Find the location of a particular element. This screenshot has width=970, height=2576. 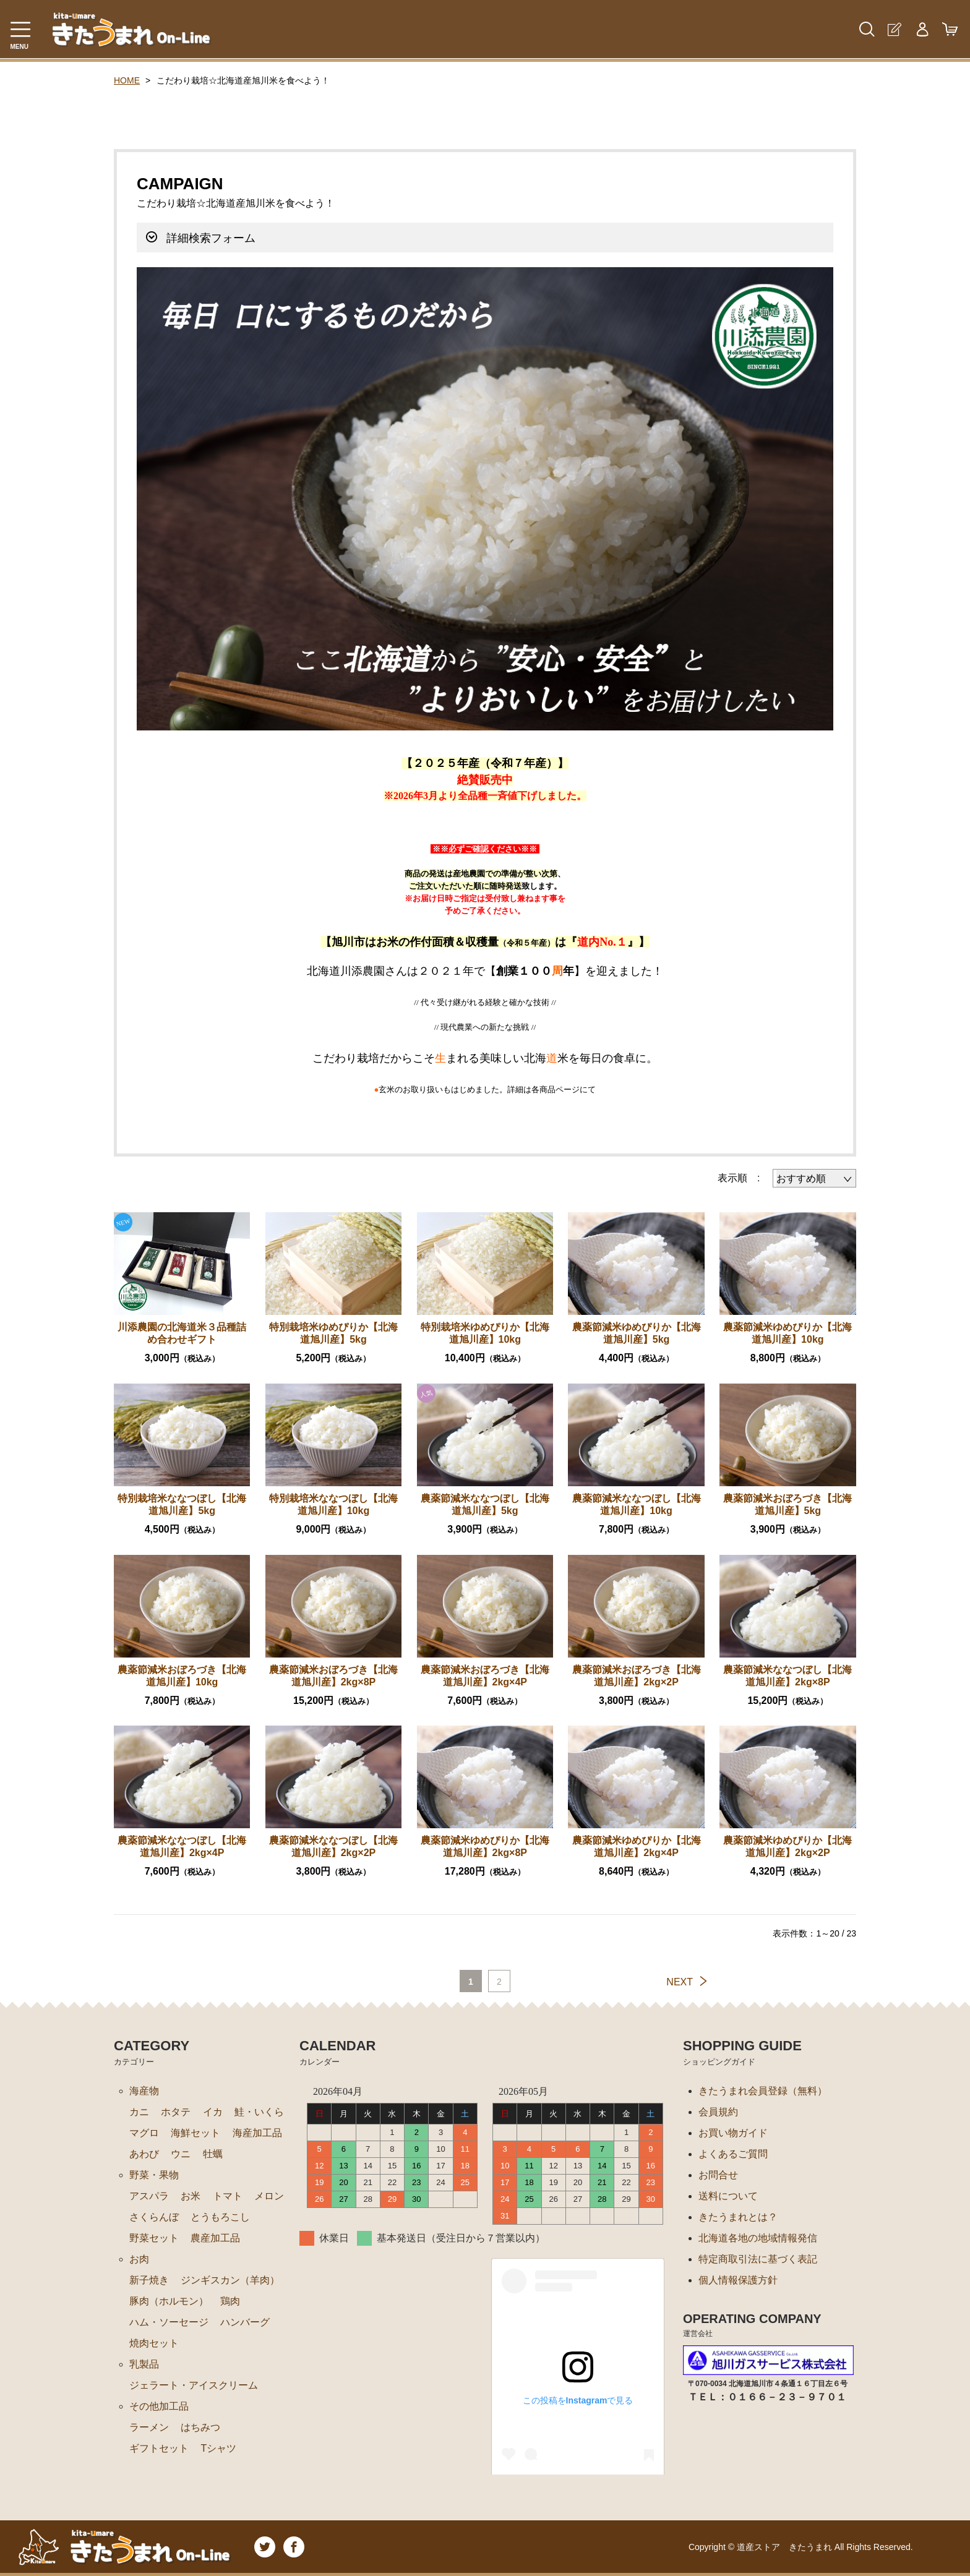

豚肉（ホルモン） is located at coordinates (168, 2301).